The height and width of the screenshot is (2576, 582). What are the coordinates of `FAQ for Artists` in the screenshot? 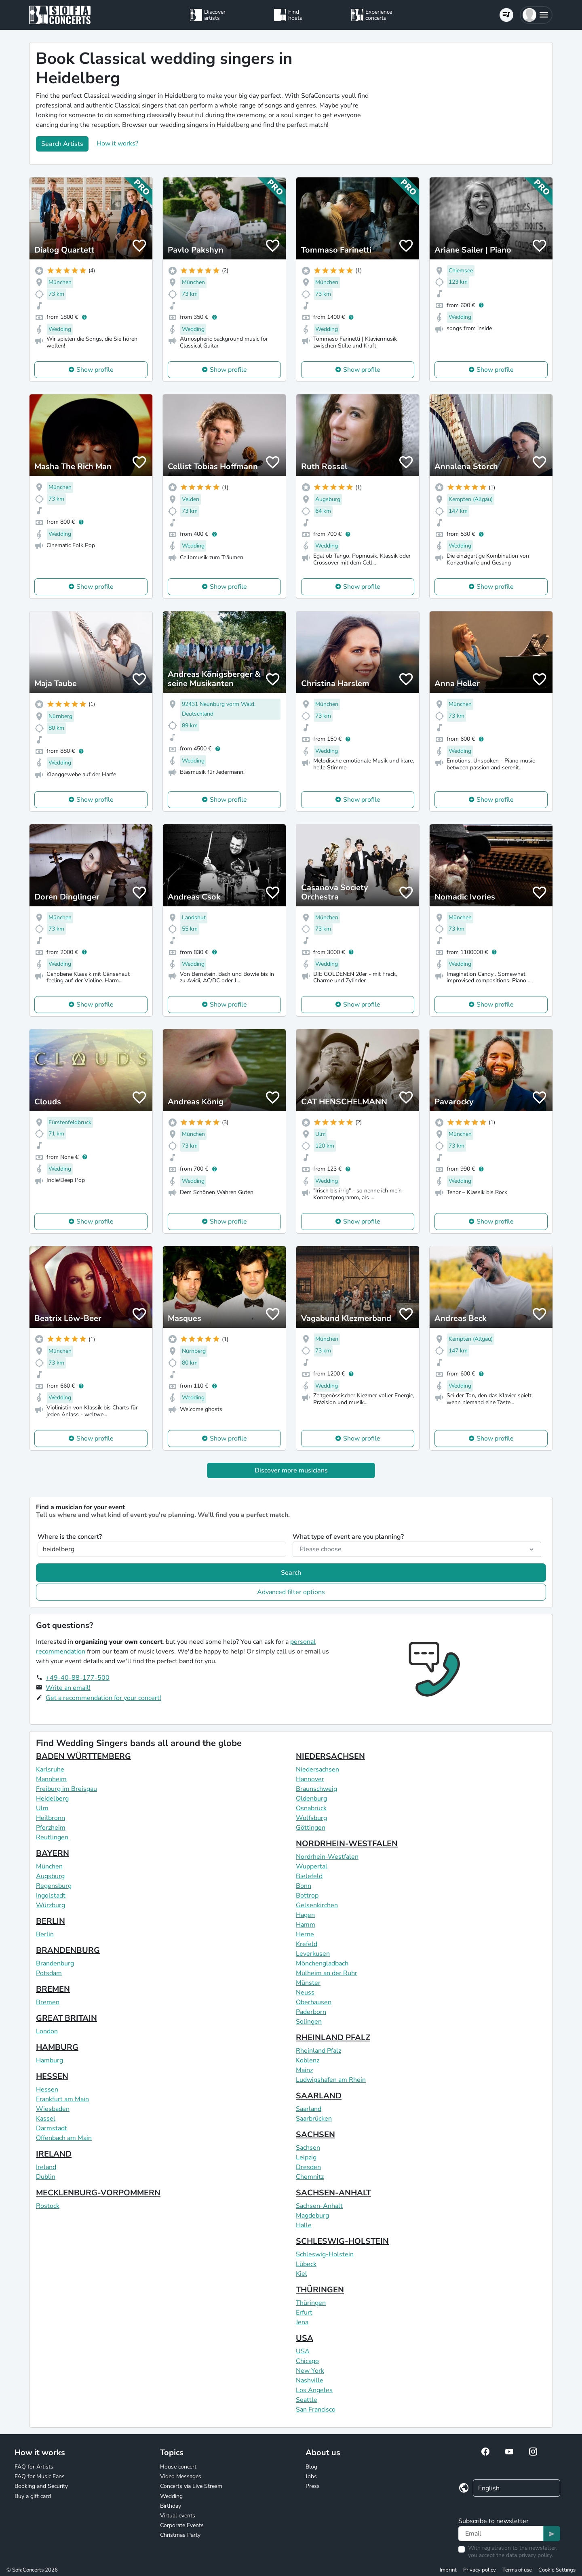 It's located at (34, 2467).